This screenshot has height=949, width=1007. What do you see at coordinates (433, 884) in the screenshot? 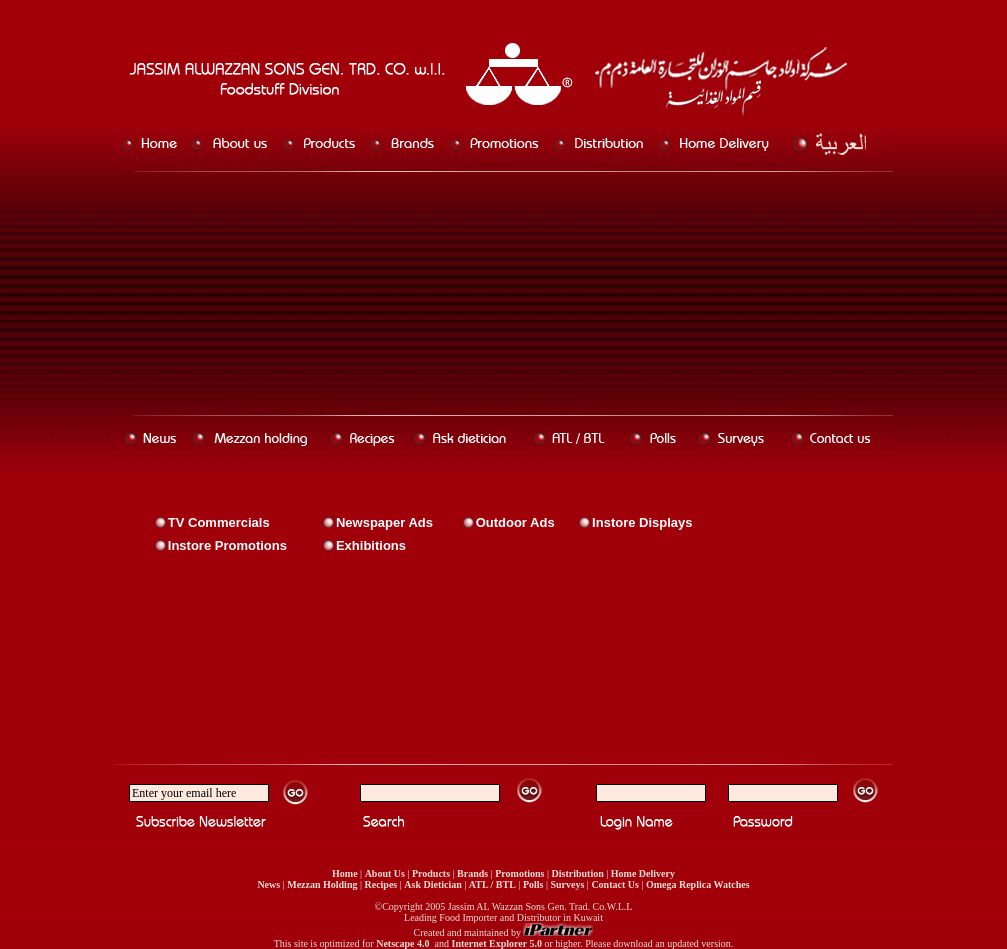
I see `Ask Dietician` at bounding box center [433, 884].